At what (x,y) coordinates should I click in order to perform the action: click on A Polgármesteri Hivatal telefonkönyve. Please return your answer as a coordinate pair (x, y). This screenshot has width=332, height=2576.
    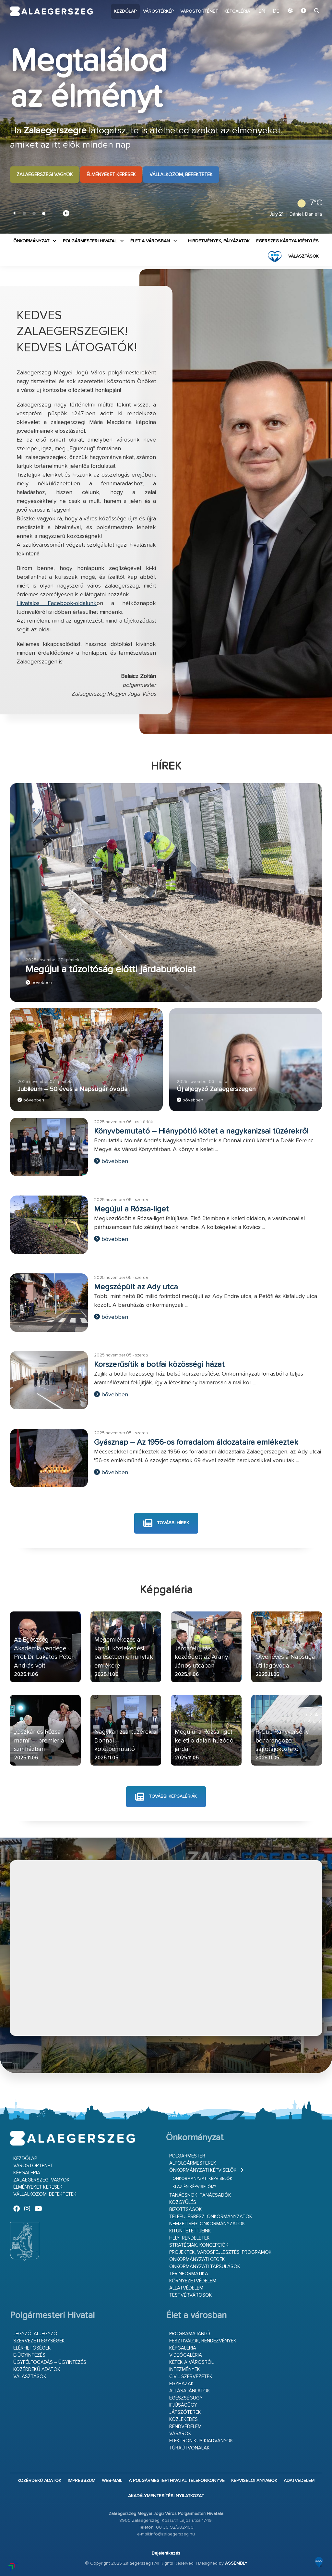
    Looking at the image, I should click on (177, 2480).